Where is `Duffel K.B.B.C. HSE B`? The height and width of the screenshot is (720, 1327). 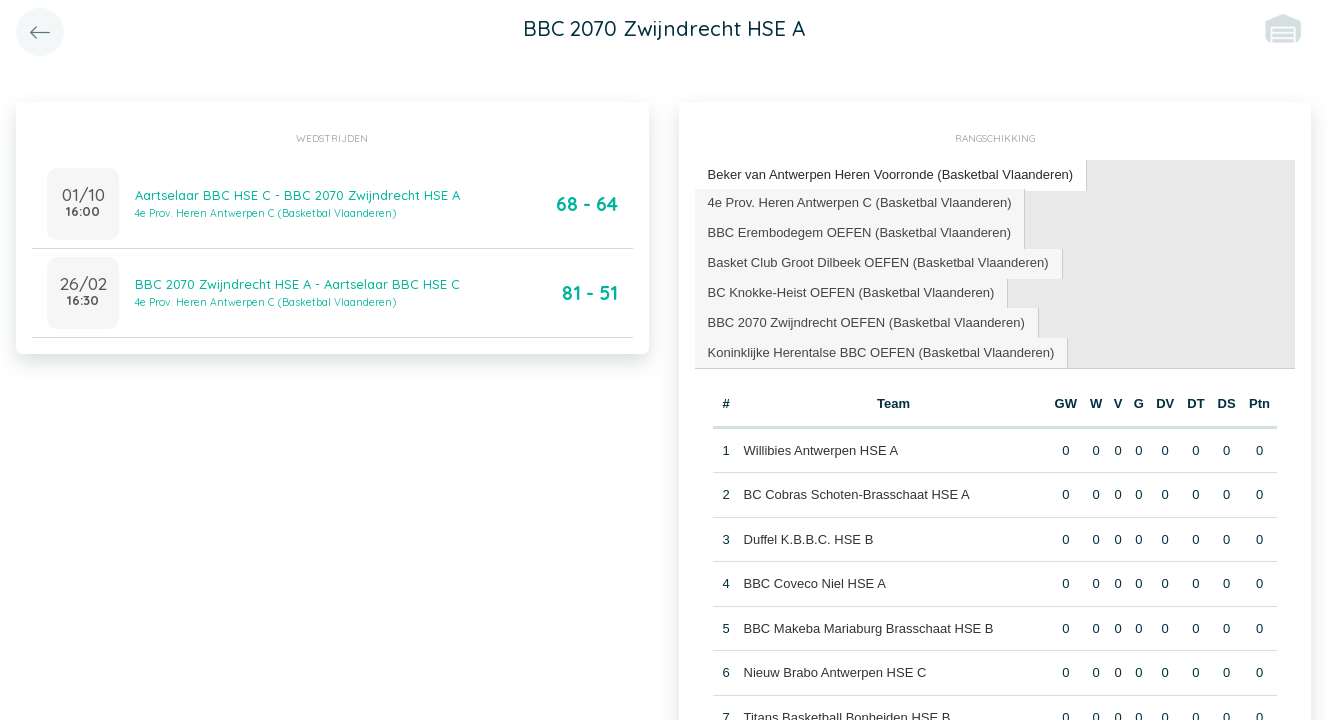
Duffel K.B.B.C. HSE B is located at coordinates (809, 539).